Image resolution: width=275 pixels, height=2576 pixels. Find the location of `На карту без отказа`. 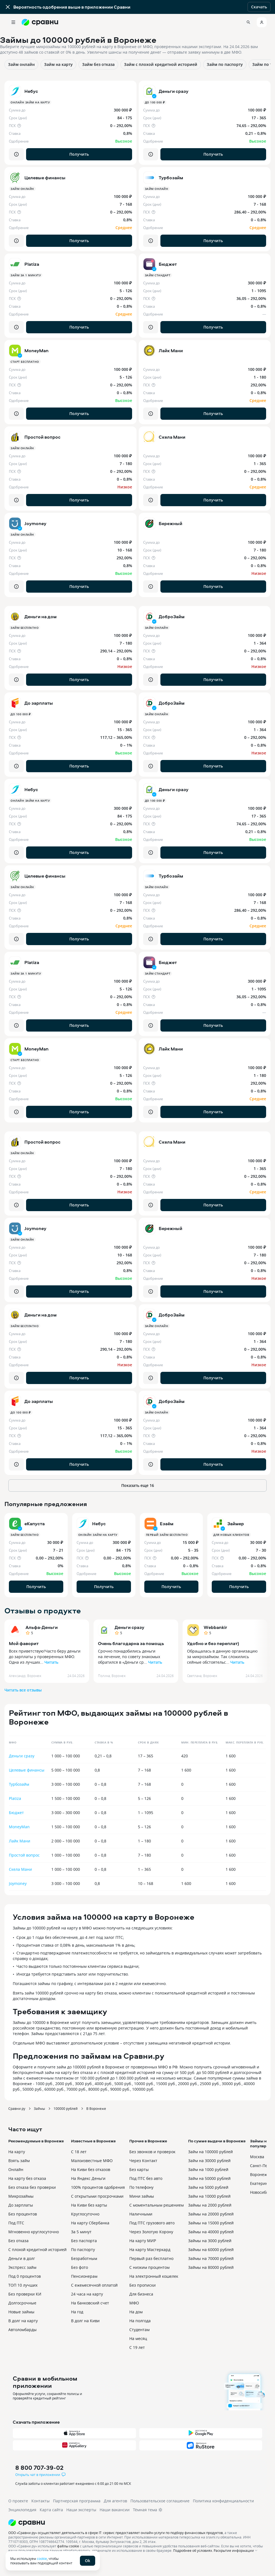

На карту без отказа is located at coordinates (27, 2178).